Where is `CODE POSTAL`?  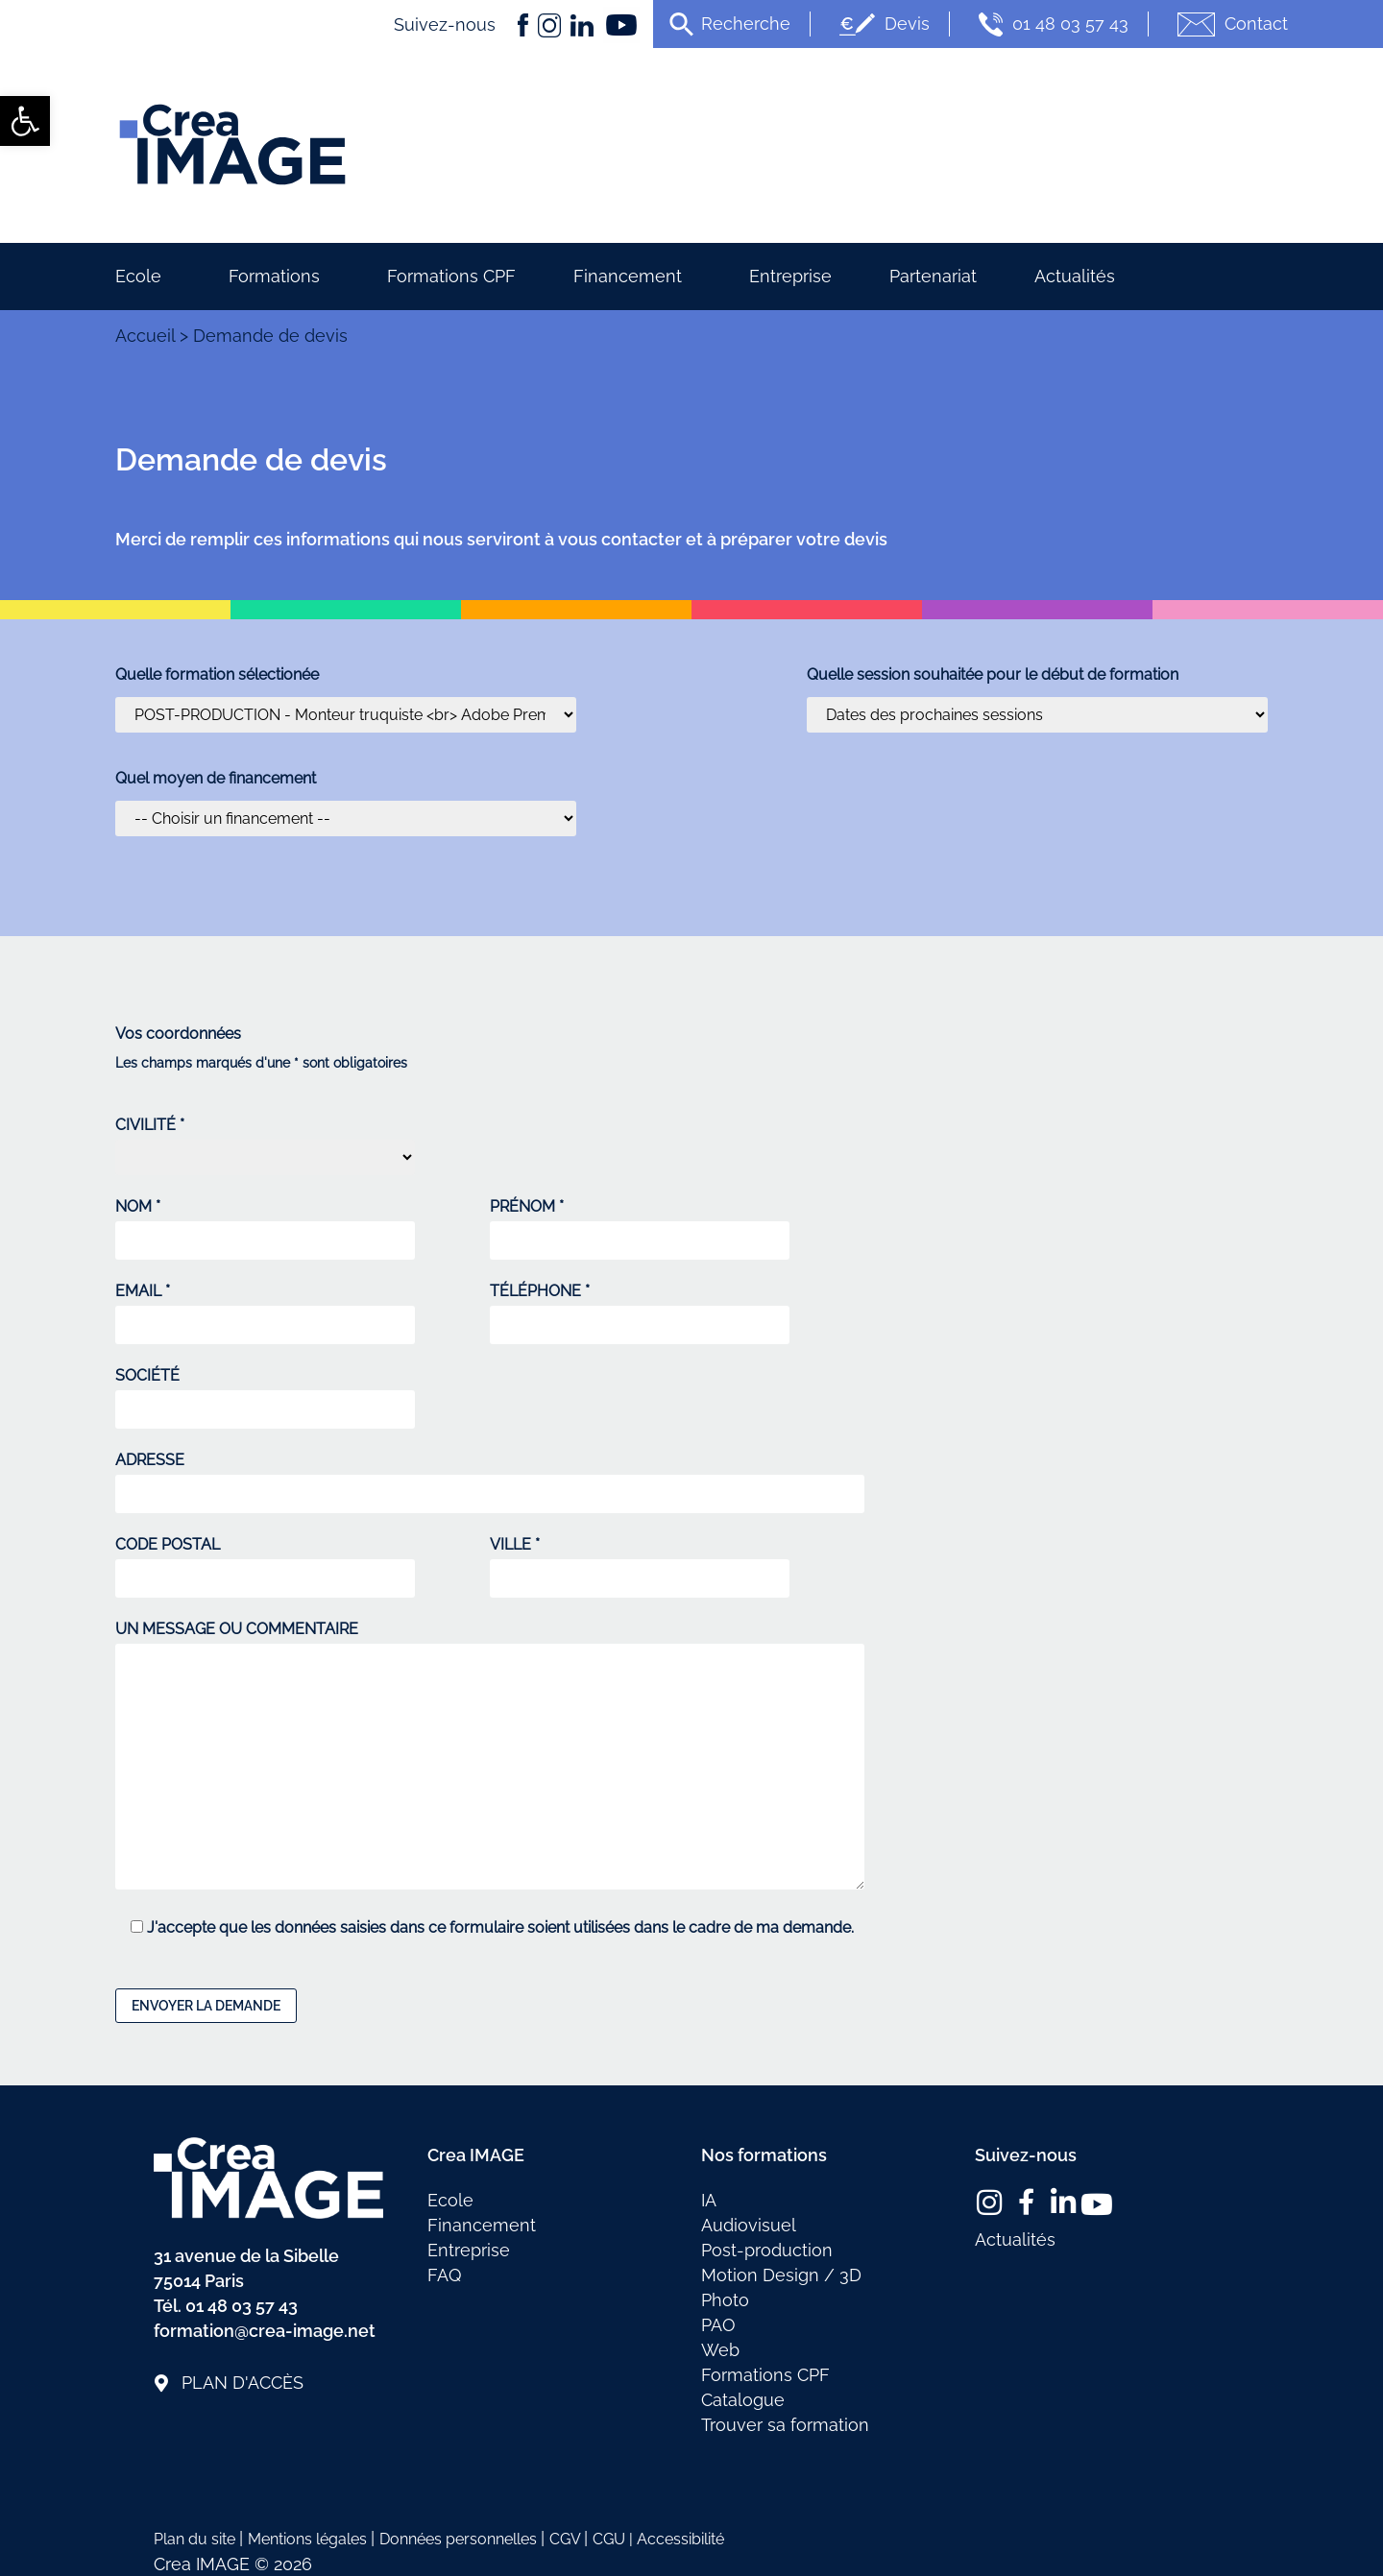 CODE POSTAL is located at coordinates (265, 1562).